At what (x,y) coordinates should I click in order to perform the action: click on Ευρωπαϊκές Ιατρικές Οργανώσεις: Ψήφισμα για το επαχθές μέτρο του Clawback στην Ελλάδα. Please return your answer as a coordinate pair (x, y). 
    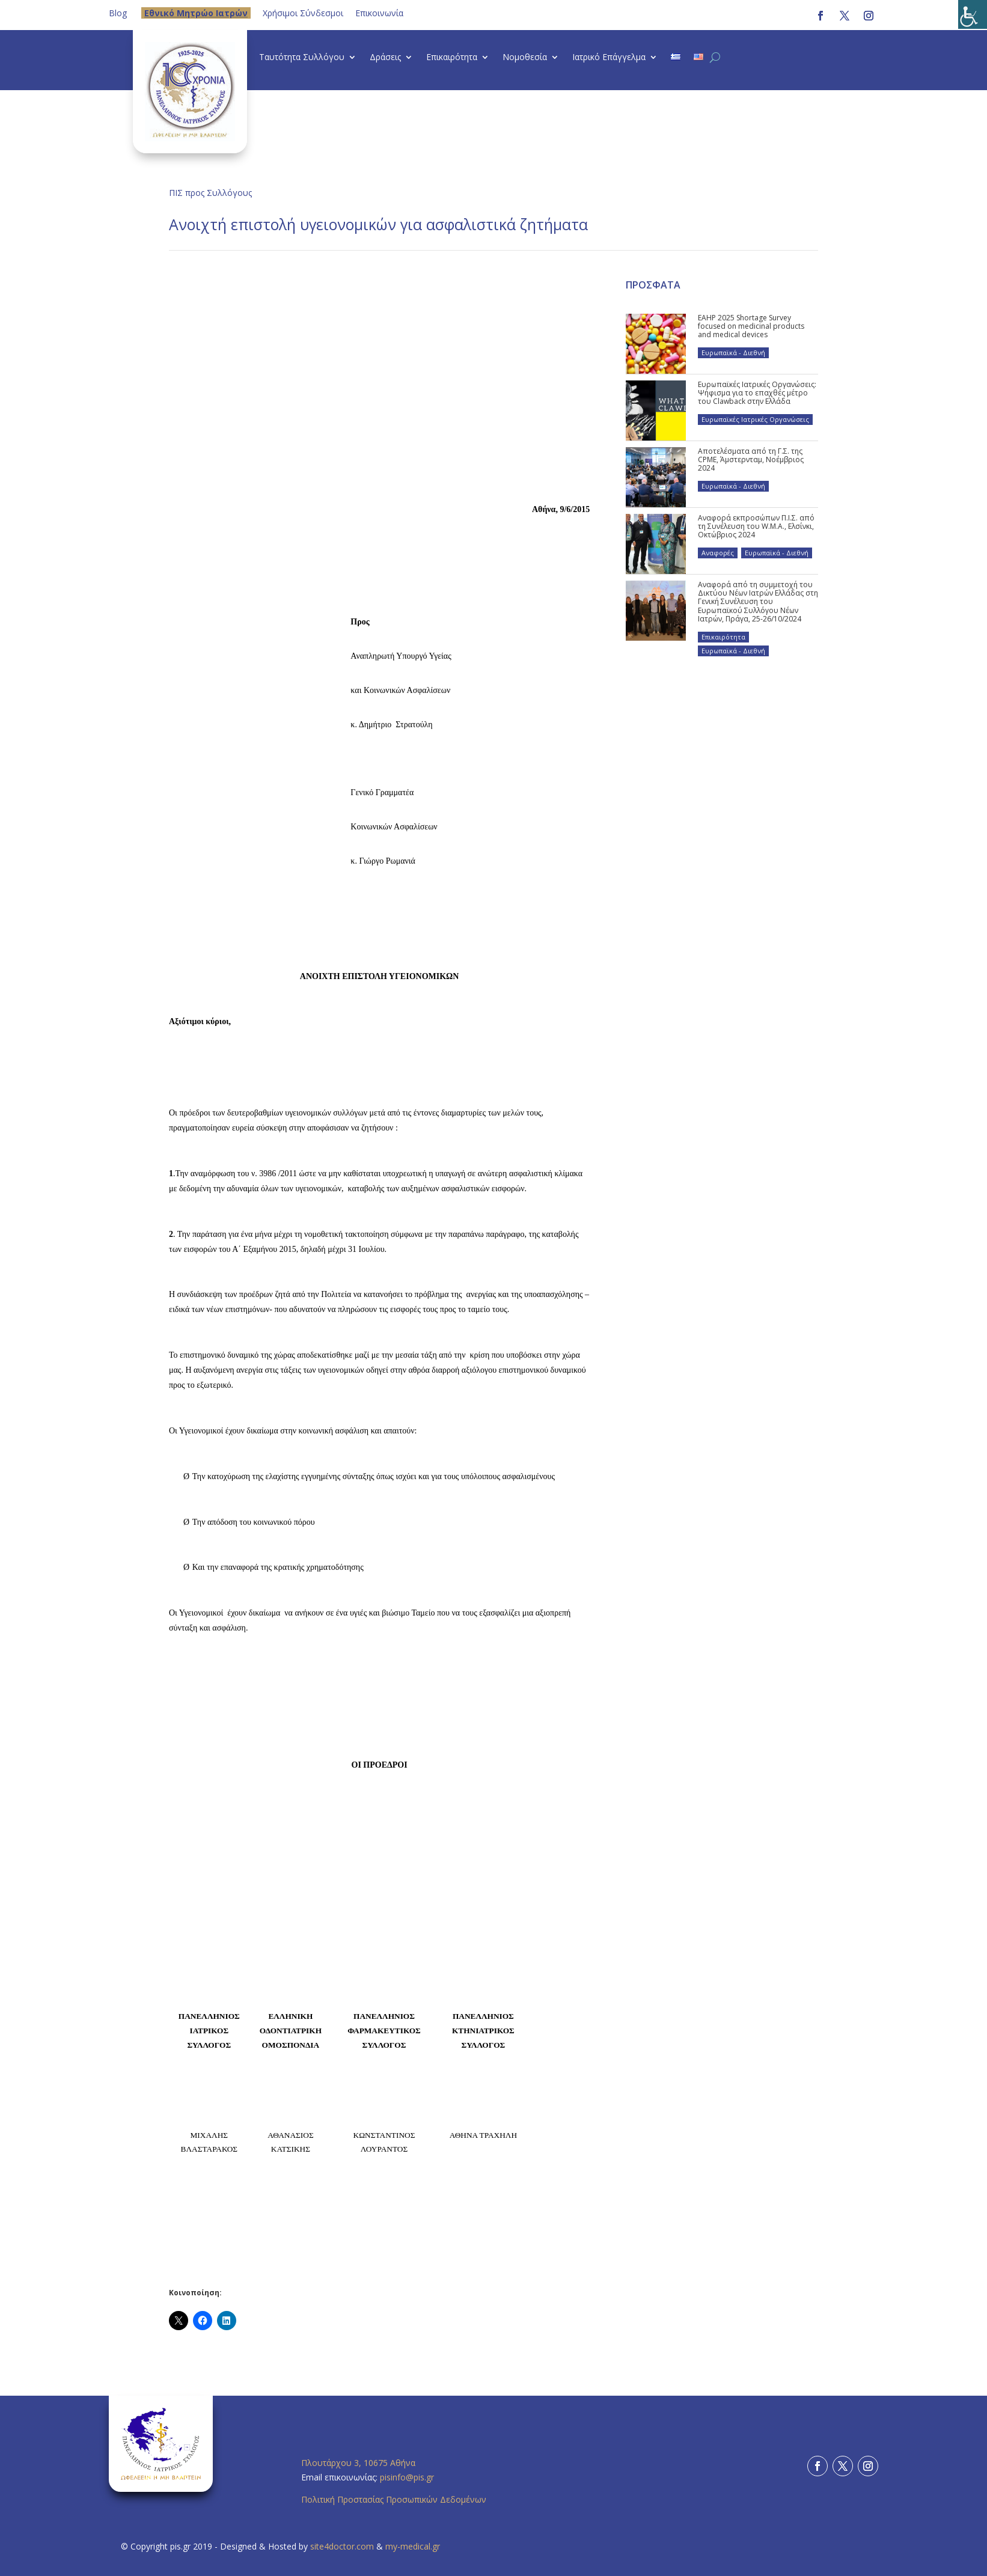
    Looking at the image, I should click on (757, 393).